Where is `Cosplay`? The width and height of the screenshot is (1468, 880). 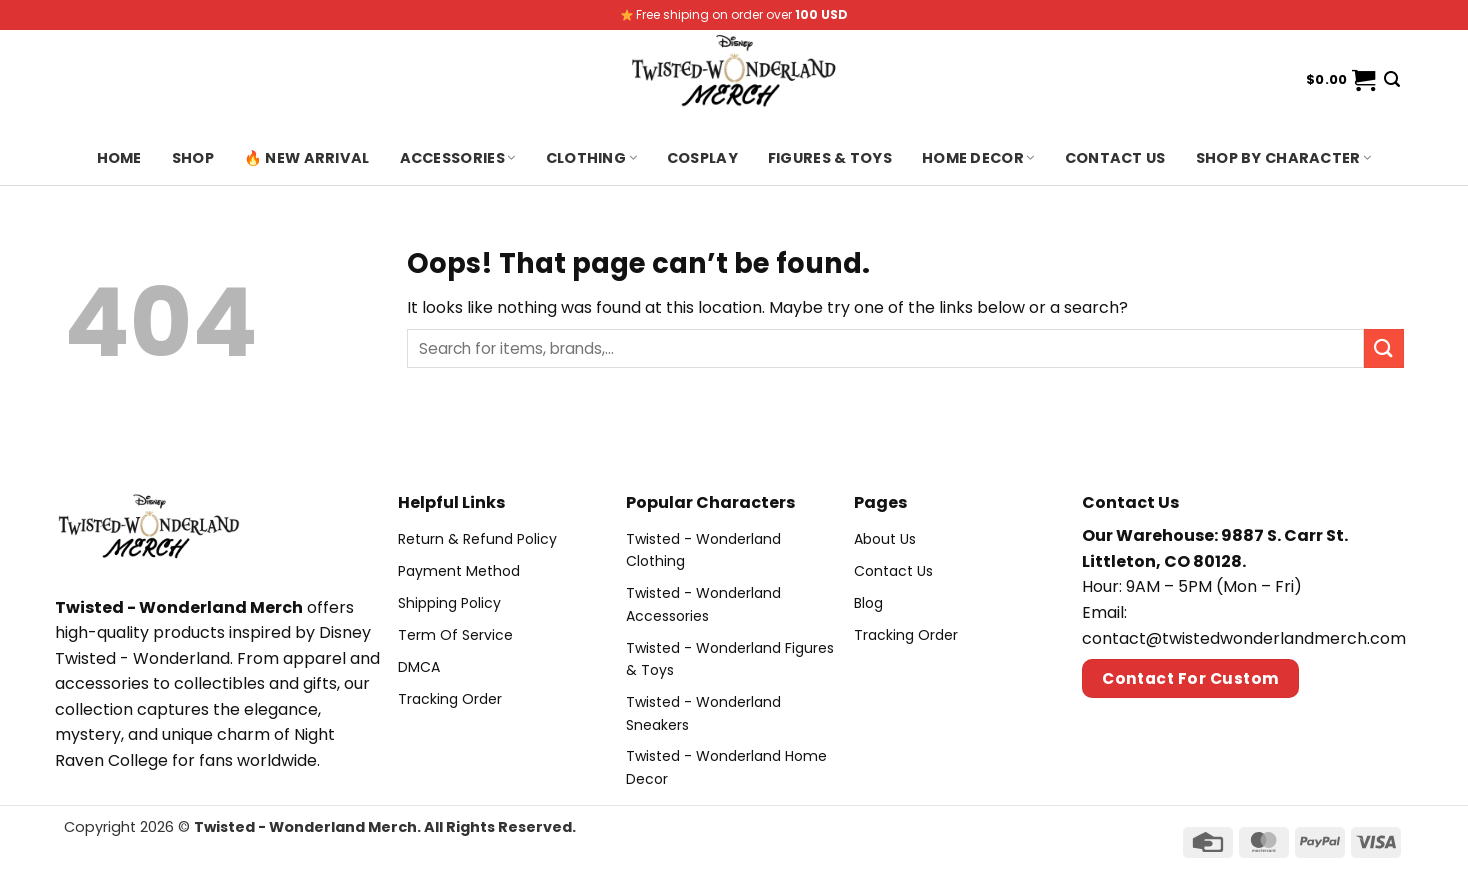
Cosplay is located at coordinates (702, 158).